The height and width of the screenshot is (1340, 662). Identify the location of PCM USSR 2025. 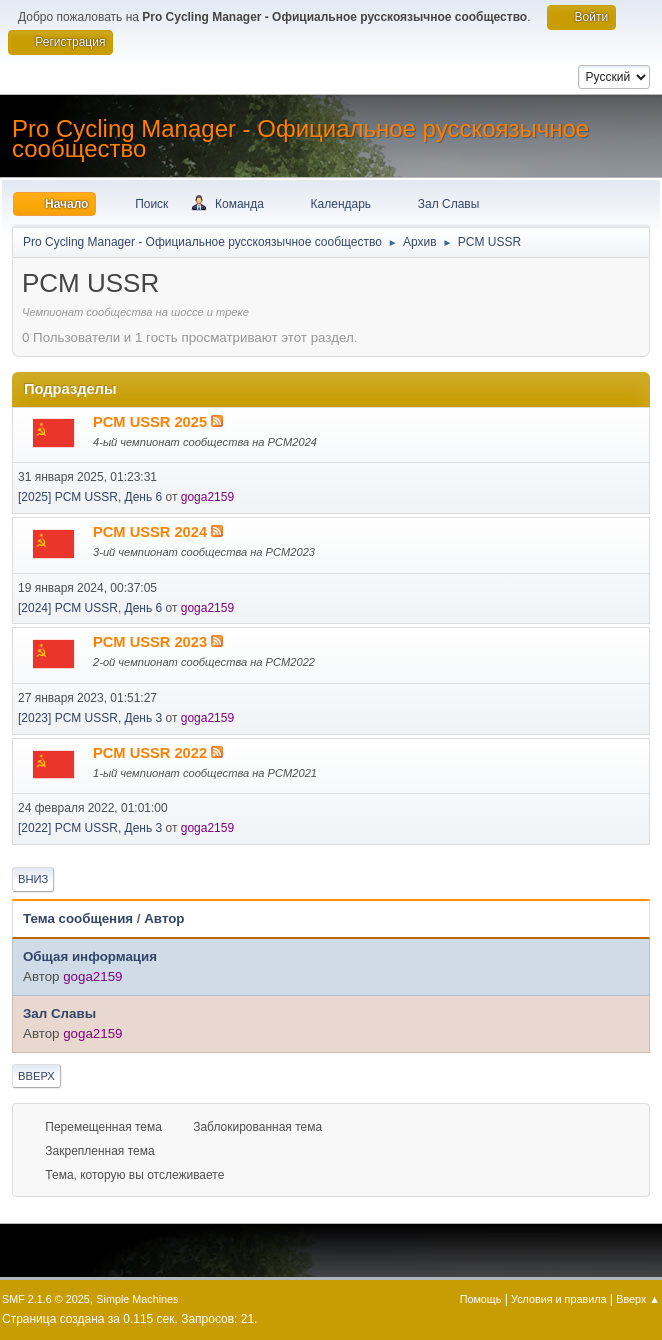
(152, 422).